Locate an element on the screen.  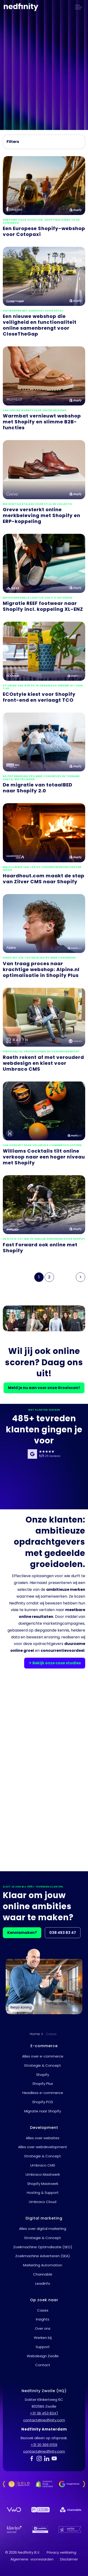
+31 20 369 0159 is located at coordinates (44, 2444).